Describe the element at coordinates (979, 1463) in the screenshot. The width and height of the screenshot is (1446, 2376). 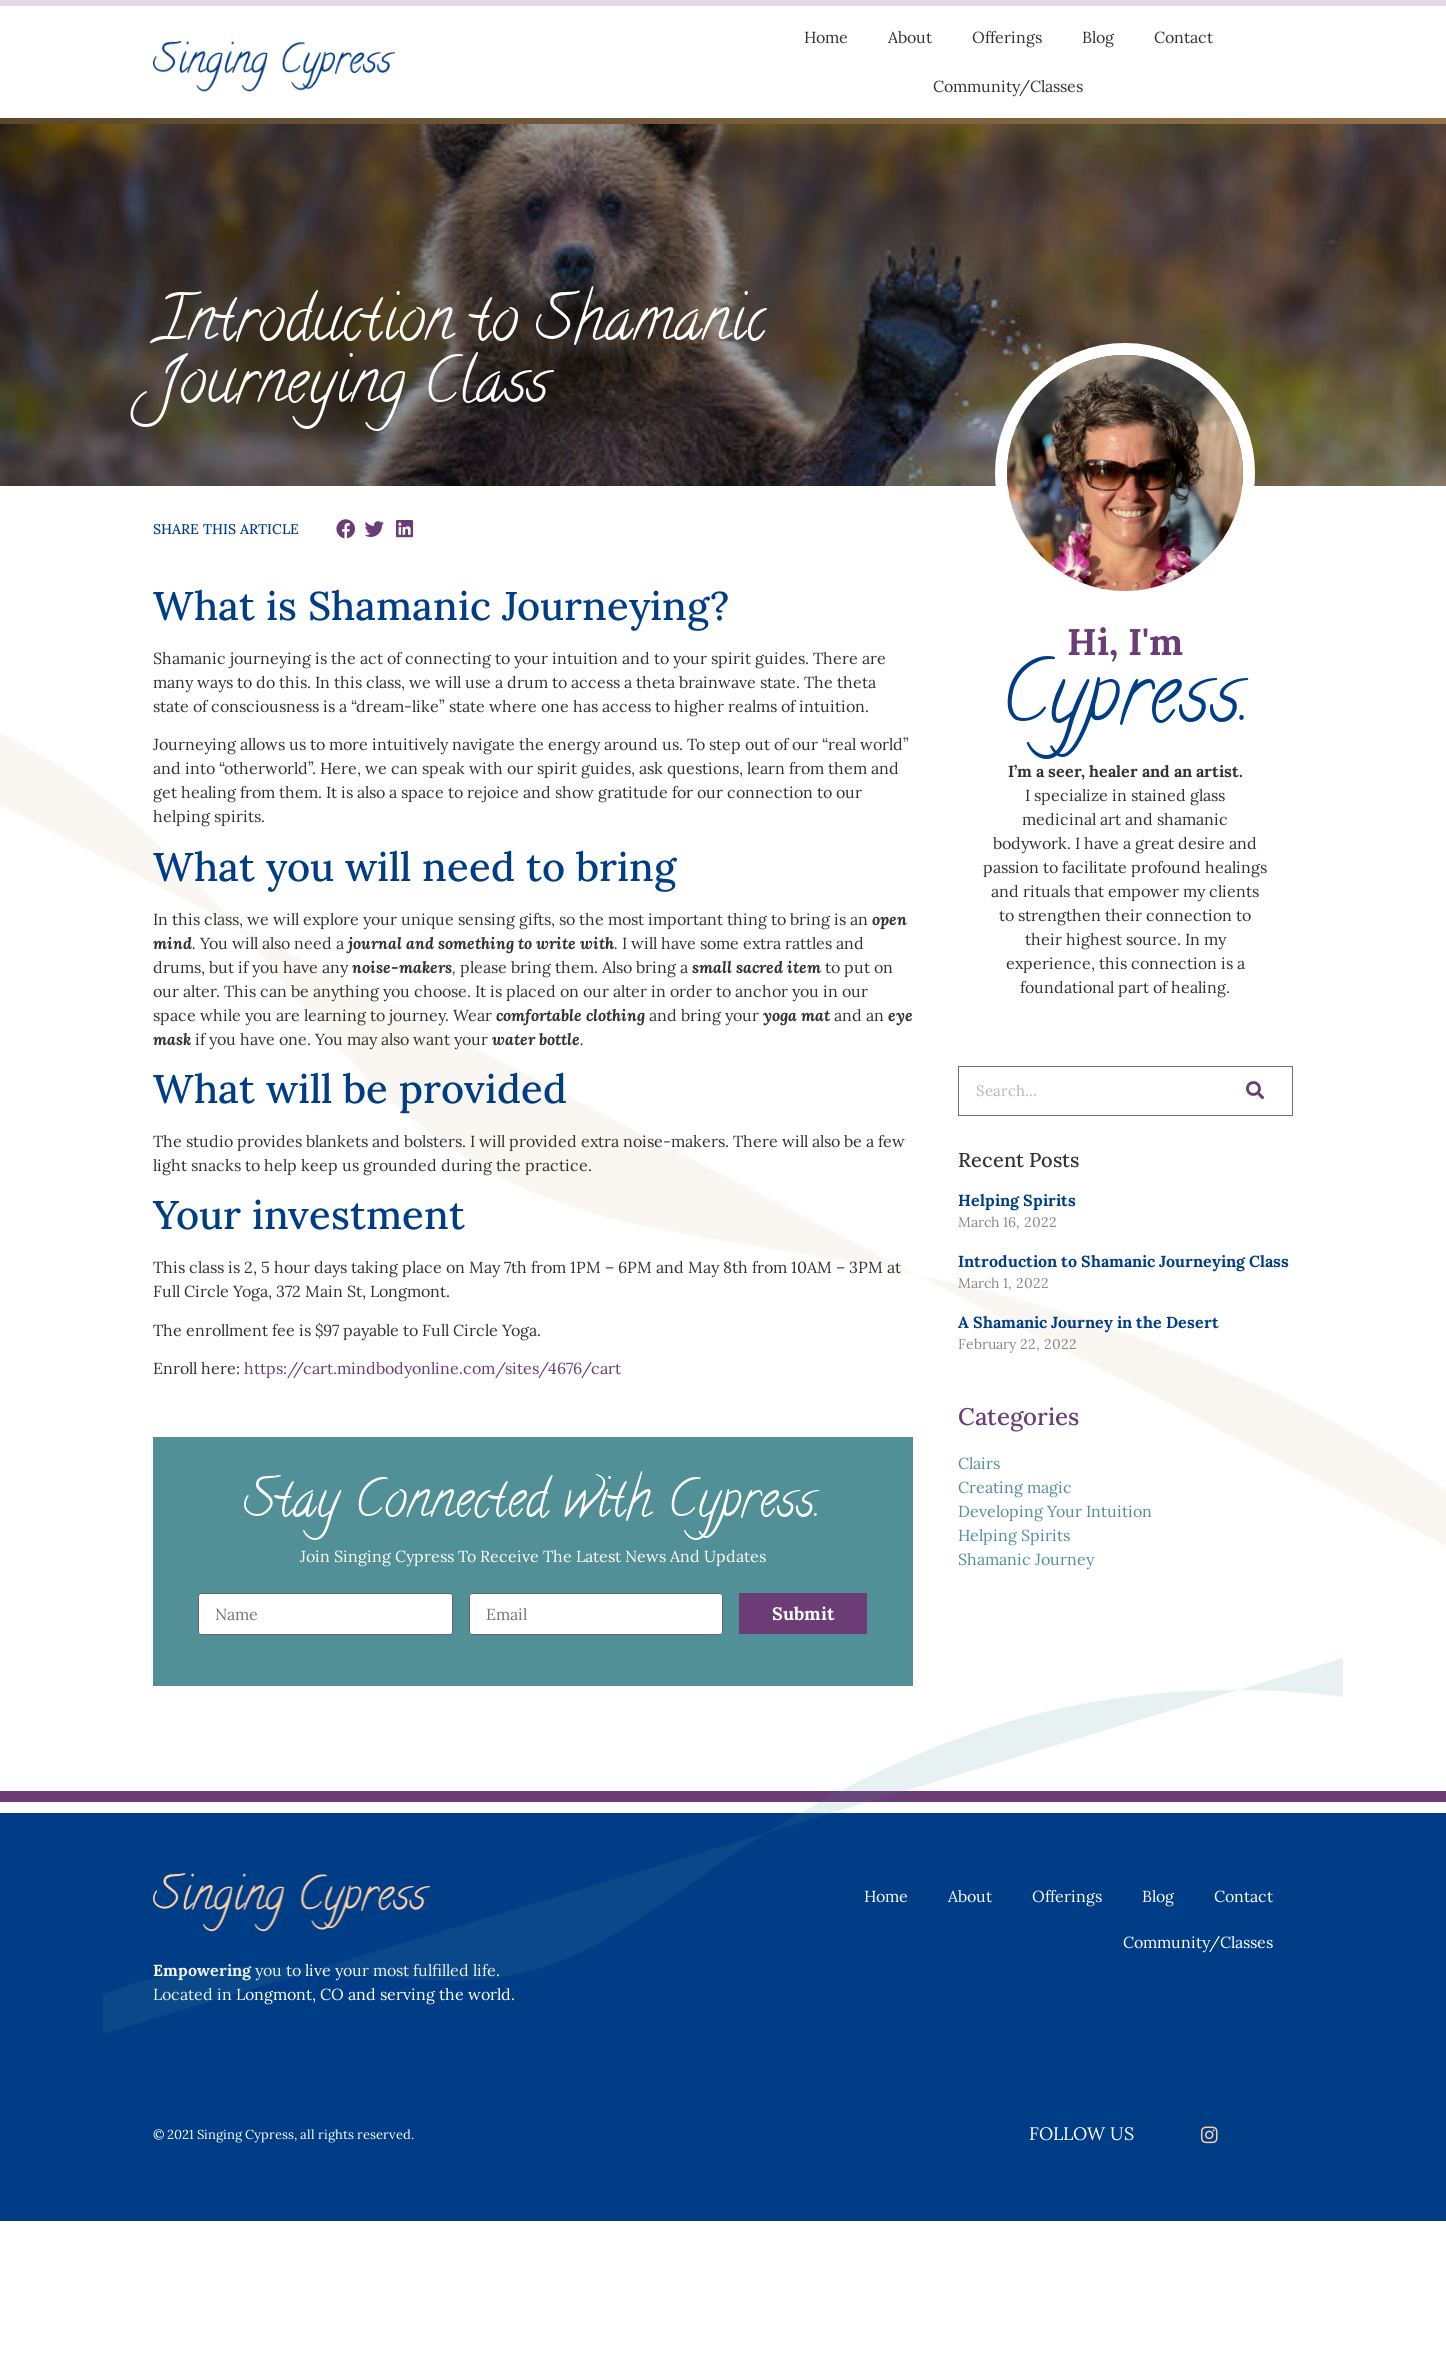
I see `Clairs` at that location.